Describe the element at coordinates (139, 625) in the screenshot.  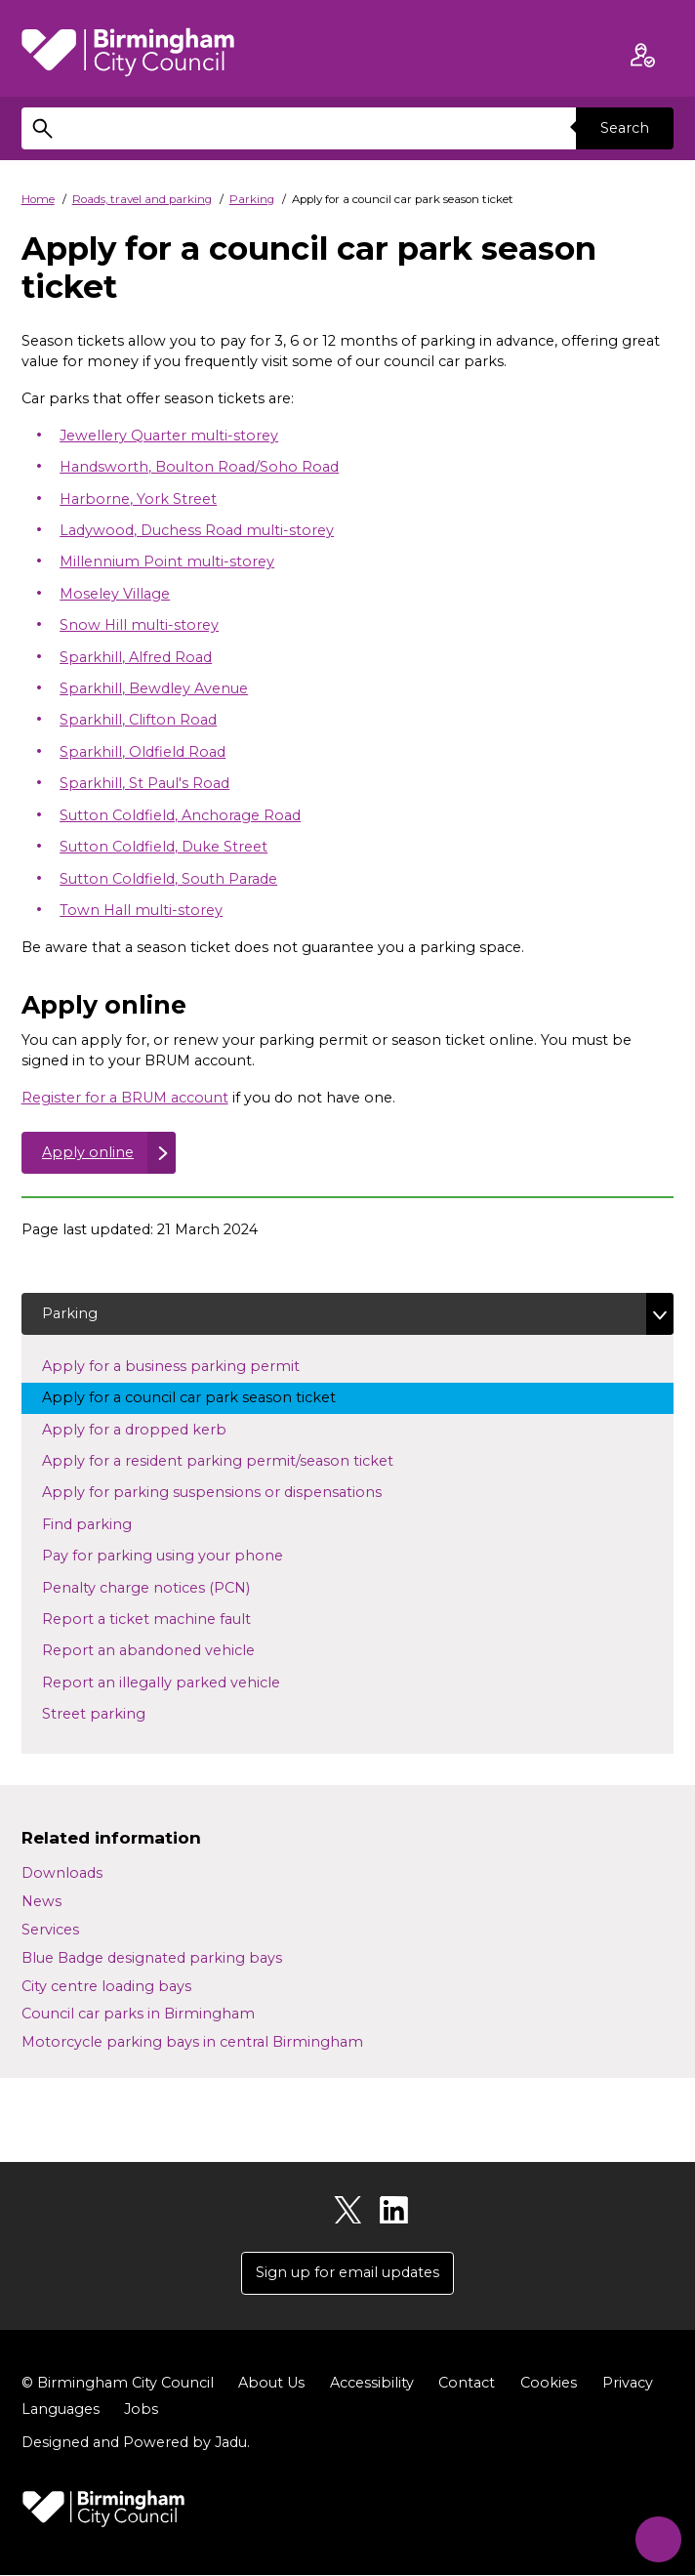
I see `Snow Hill multi-storey` at that location.